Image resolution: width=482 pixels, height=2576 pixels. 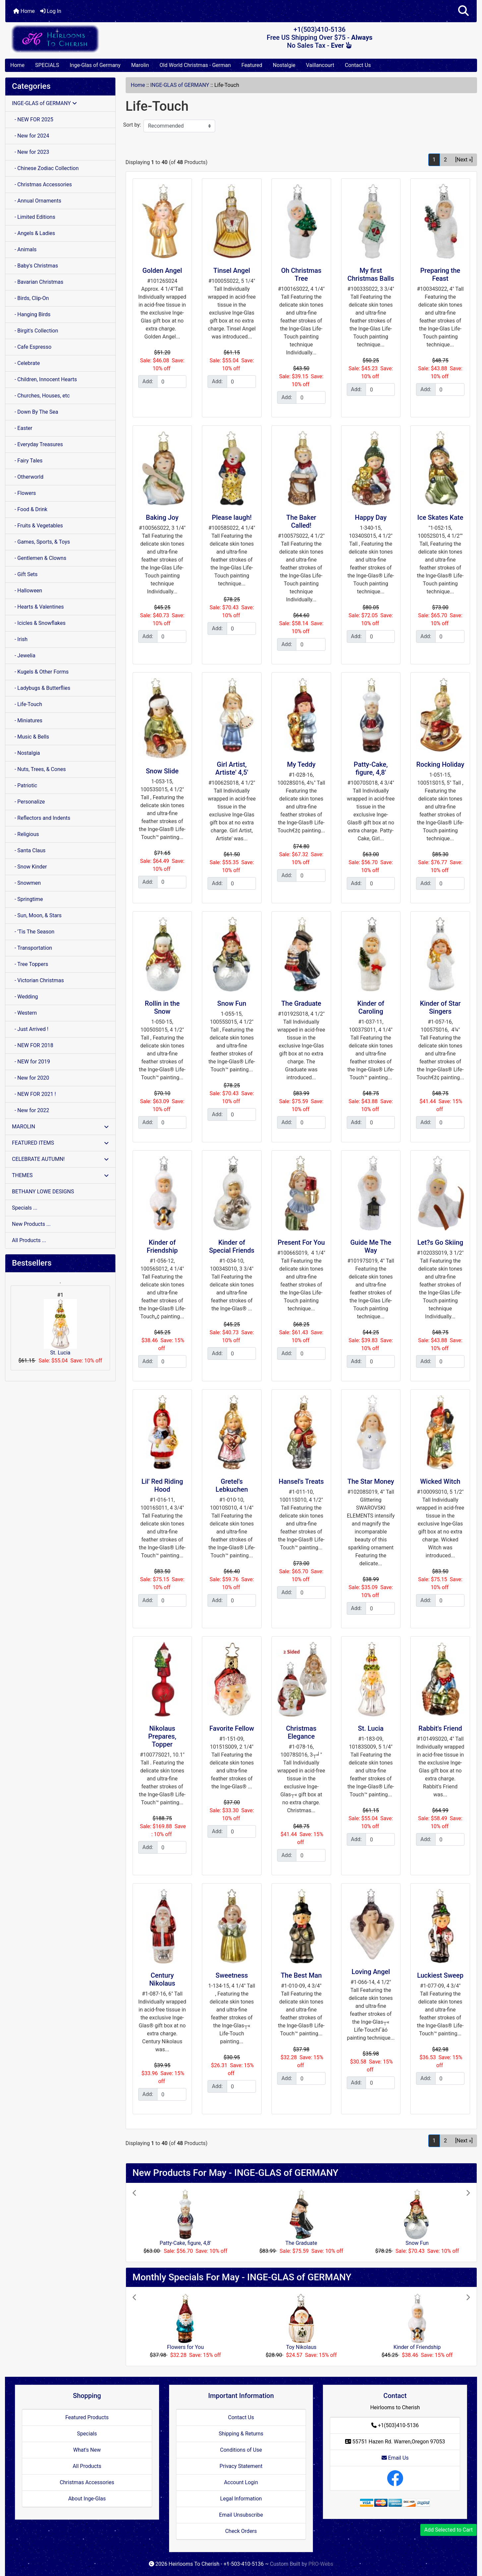 What do you see at coordinates (240, 2466) in the screenshot?
I see `Privacy Statement` at bounding box center [240, 2466].